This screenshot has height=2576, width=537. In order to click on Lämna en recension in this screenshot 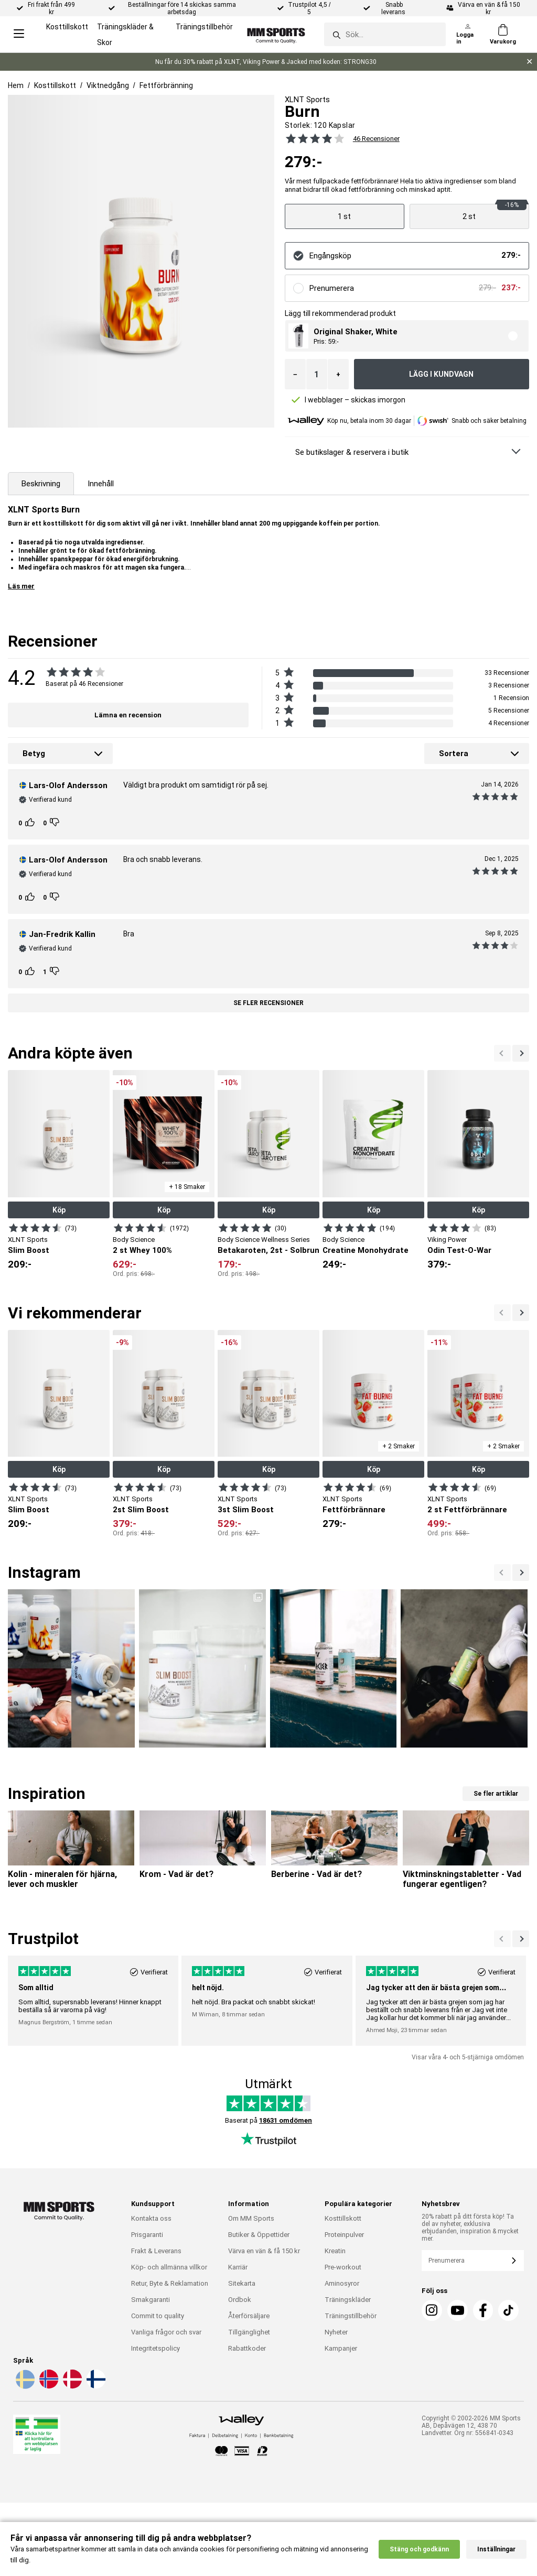, I will do `click(128, 715)`.